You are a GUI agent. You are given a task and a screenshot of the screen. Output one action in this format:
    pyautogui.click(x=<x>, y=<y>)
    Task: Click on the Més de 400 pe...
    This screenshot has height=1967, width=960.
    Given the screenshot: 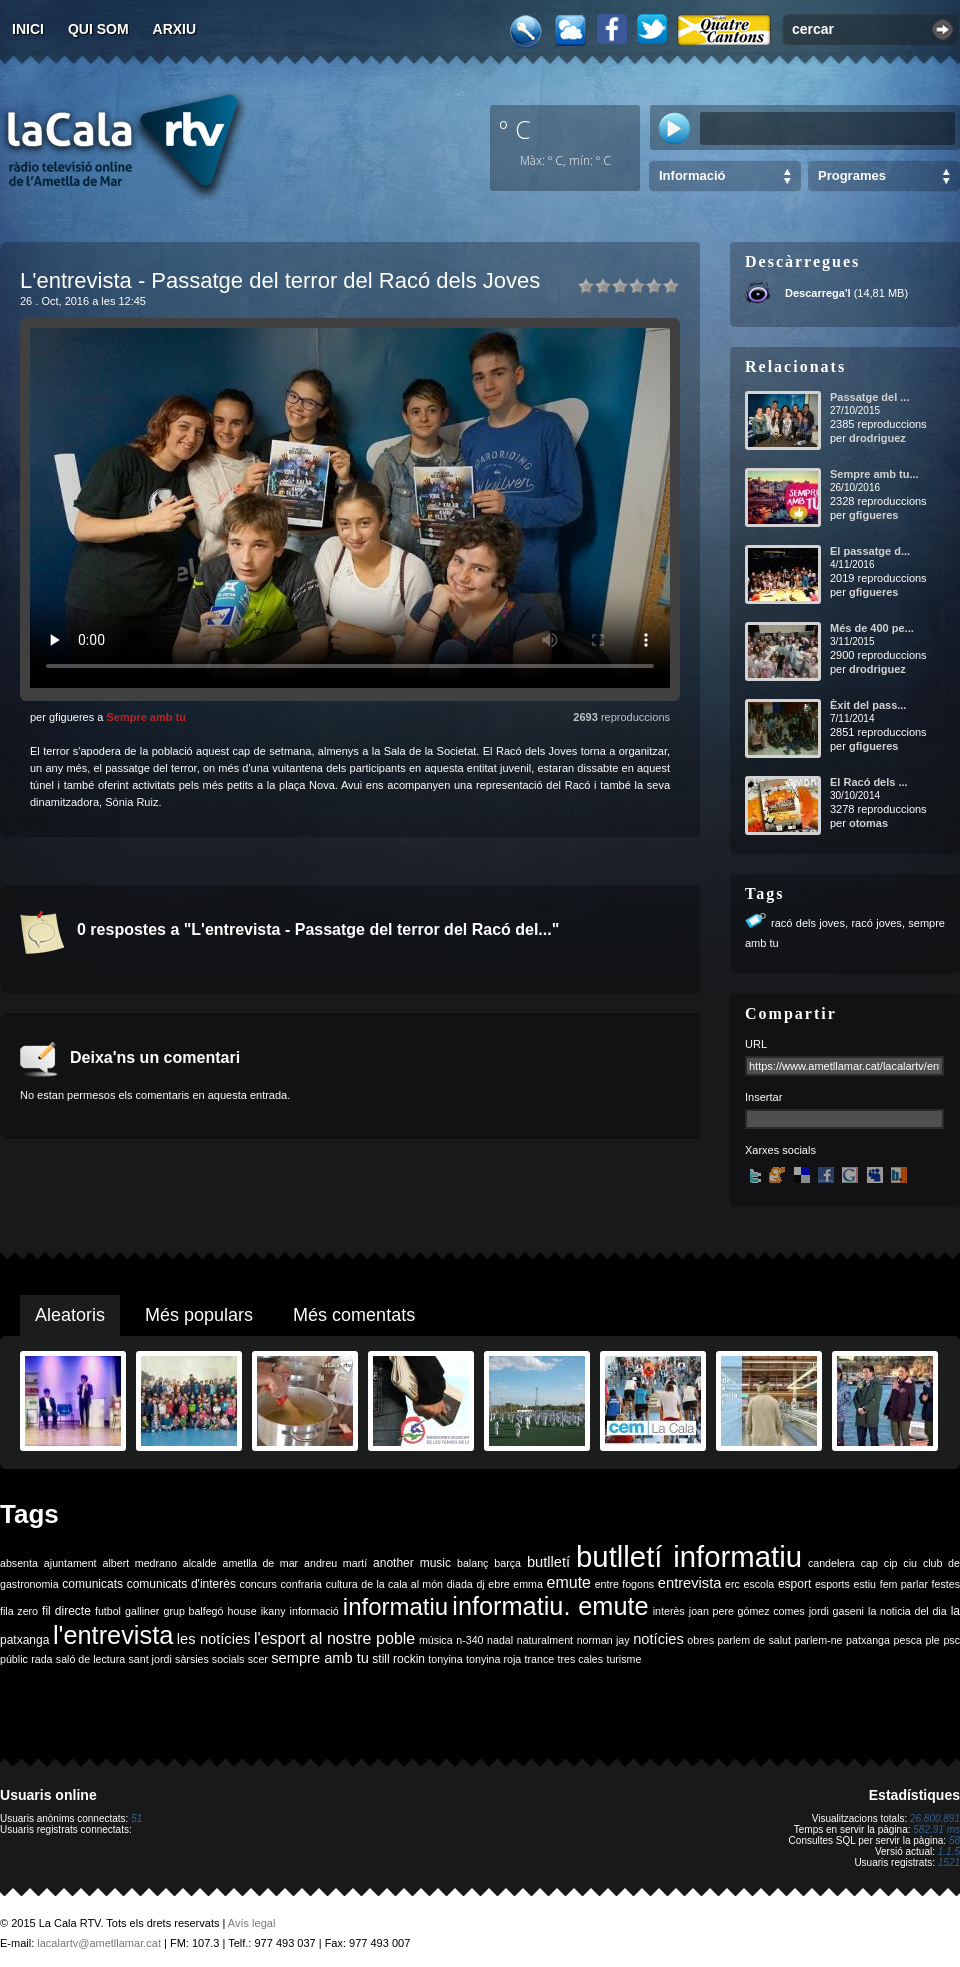 What is the action you would take?
    pyautogui.click(x=872, y=628)
    